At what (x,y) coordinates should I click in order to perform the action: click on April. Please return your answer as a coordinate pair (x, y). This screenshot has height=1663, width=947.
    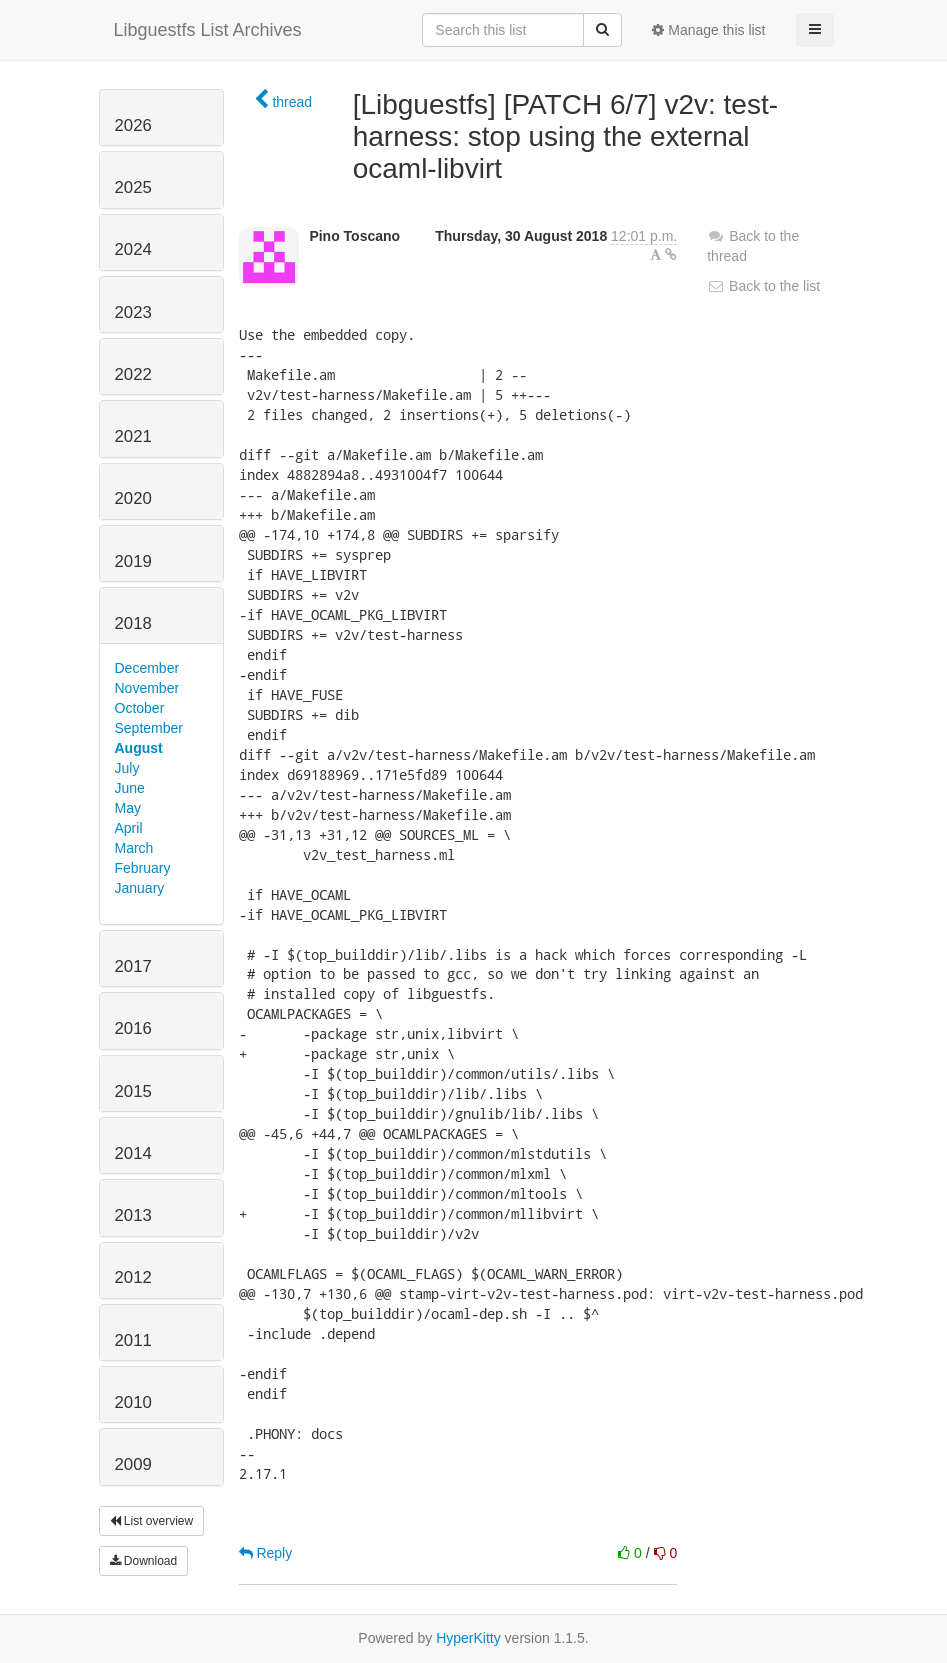
    Looking at the image, I should click on (129, 828).